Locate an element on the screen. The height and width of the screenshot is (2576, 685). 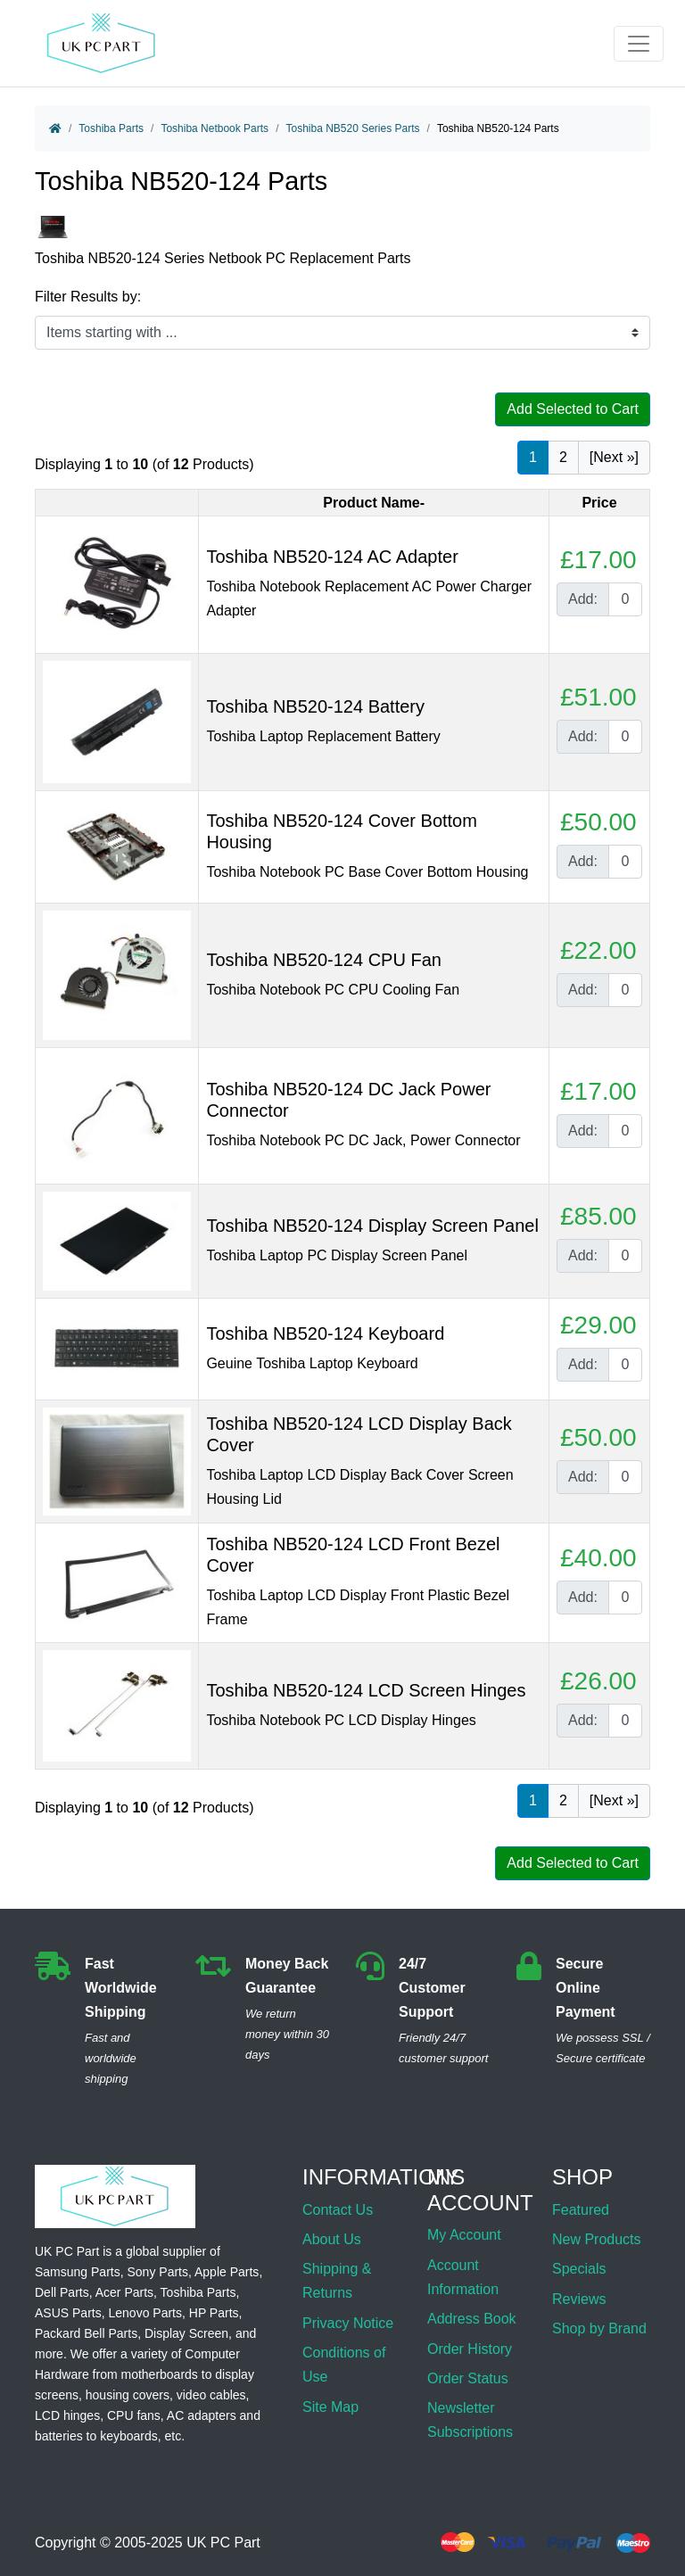
Order History is located at coordinates (469, 2349).